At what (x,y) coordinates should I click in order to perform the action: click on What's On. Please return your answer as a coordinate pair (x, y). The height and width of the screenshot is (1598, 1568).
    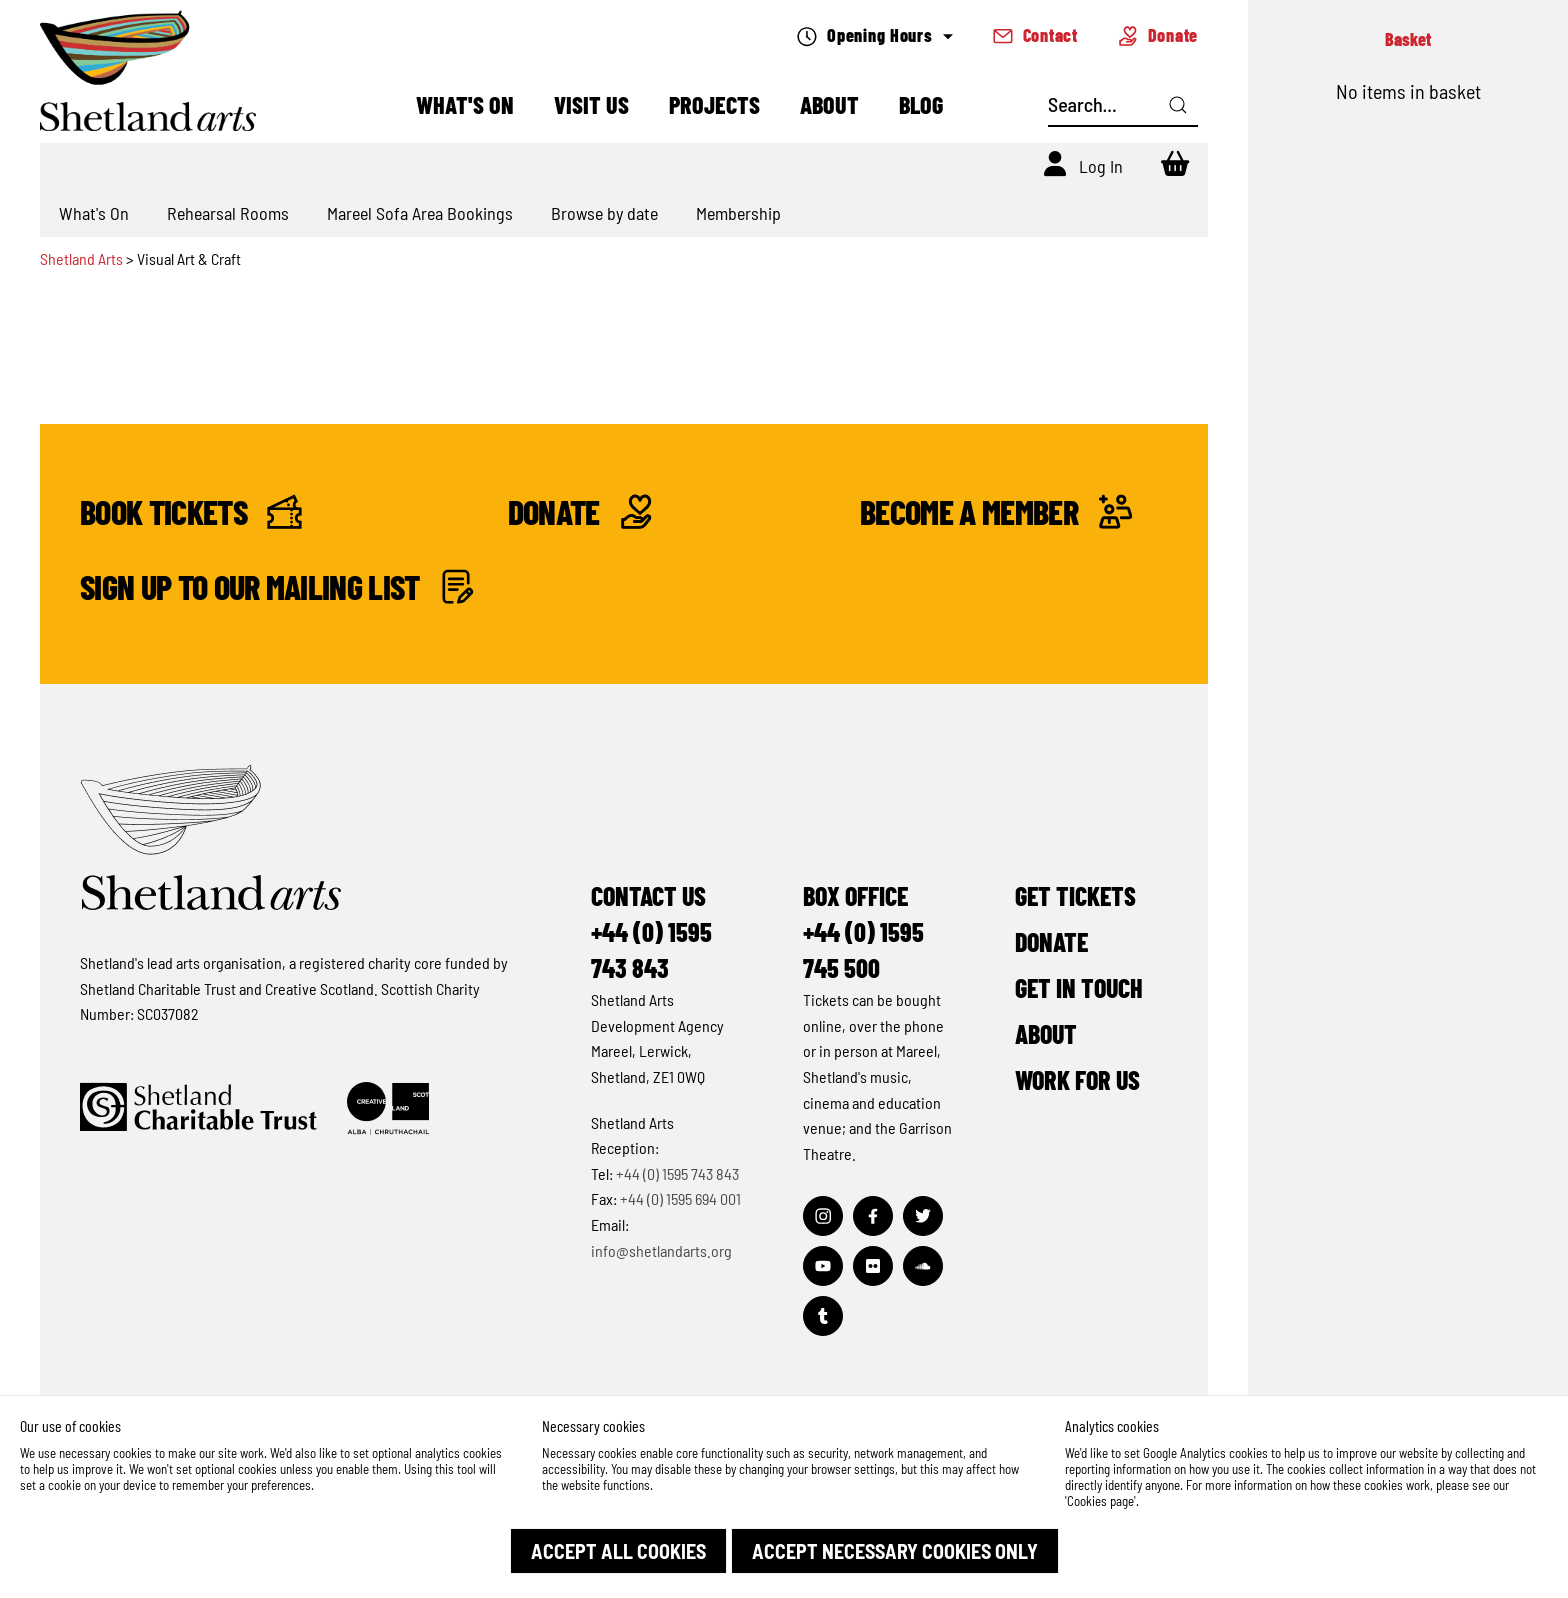
    Looking at the image, I should click on (465, 104).